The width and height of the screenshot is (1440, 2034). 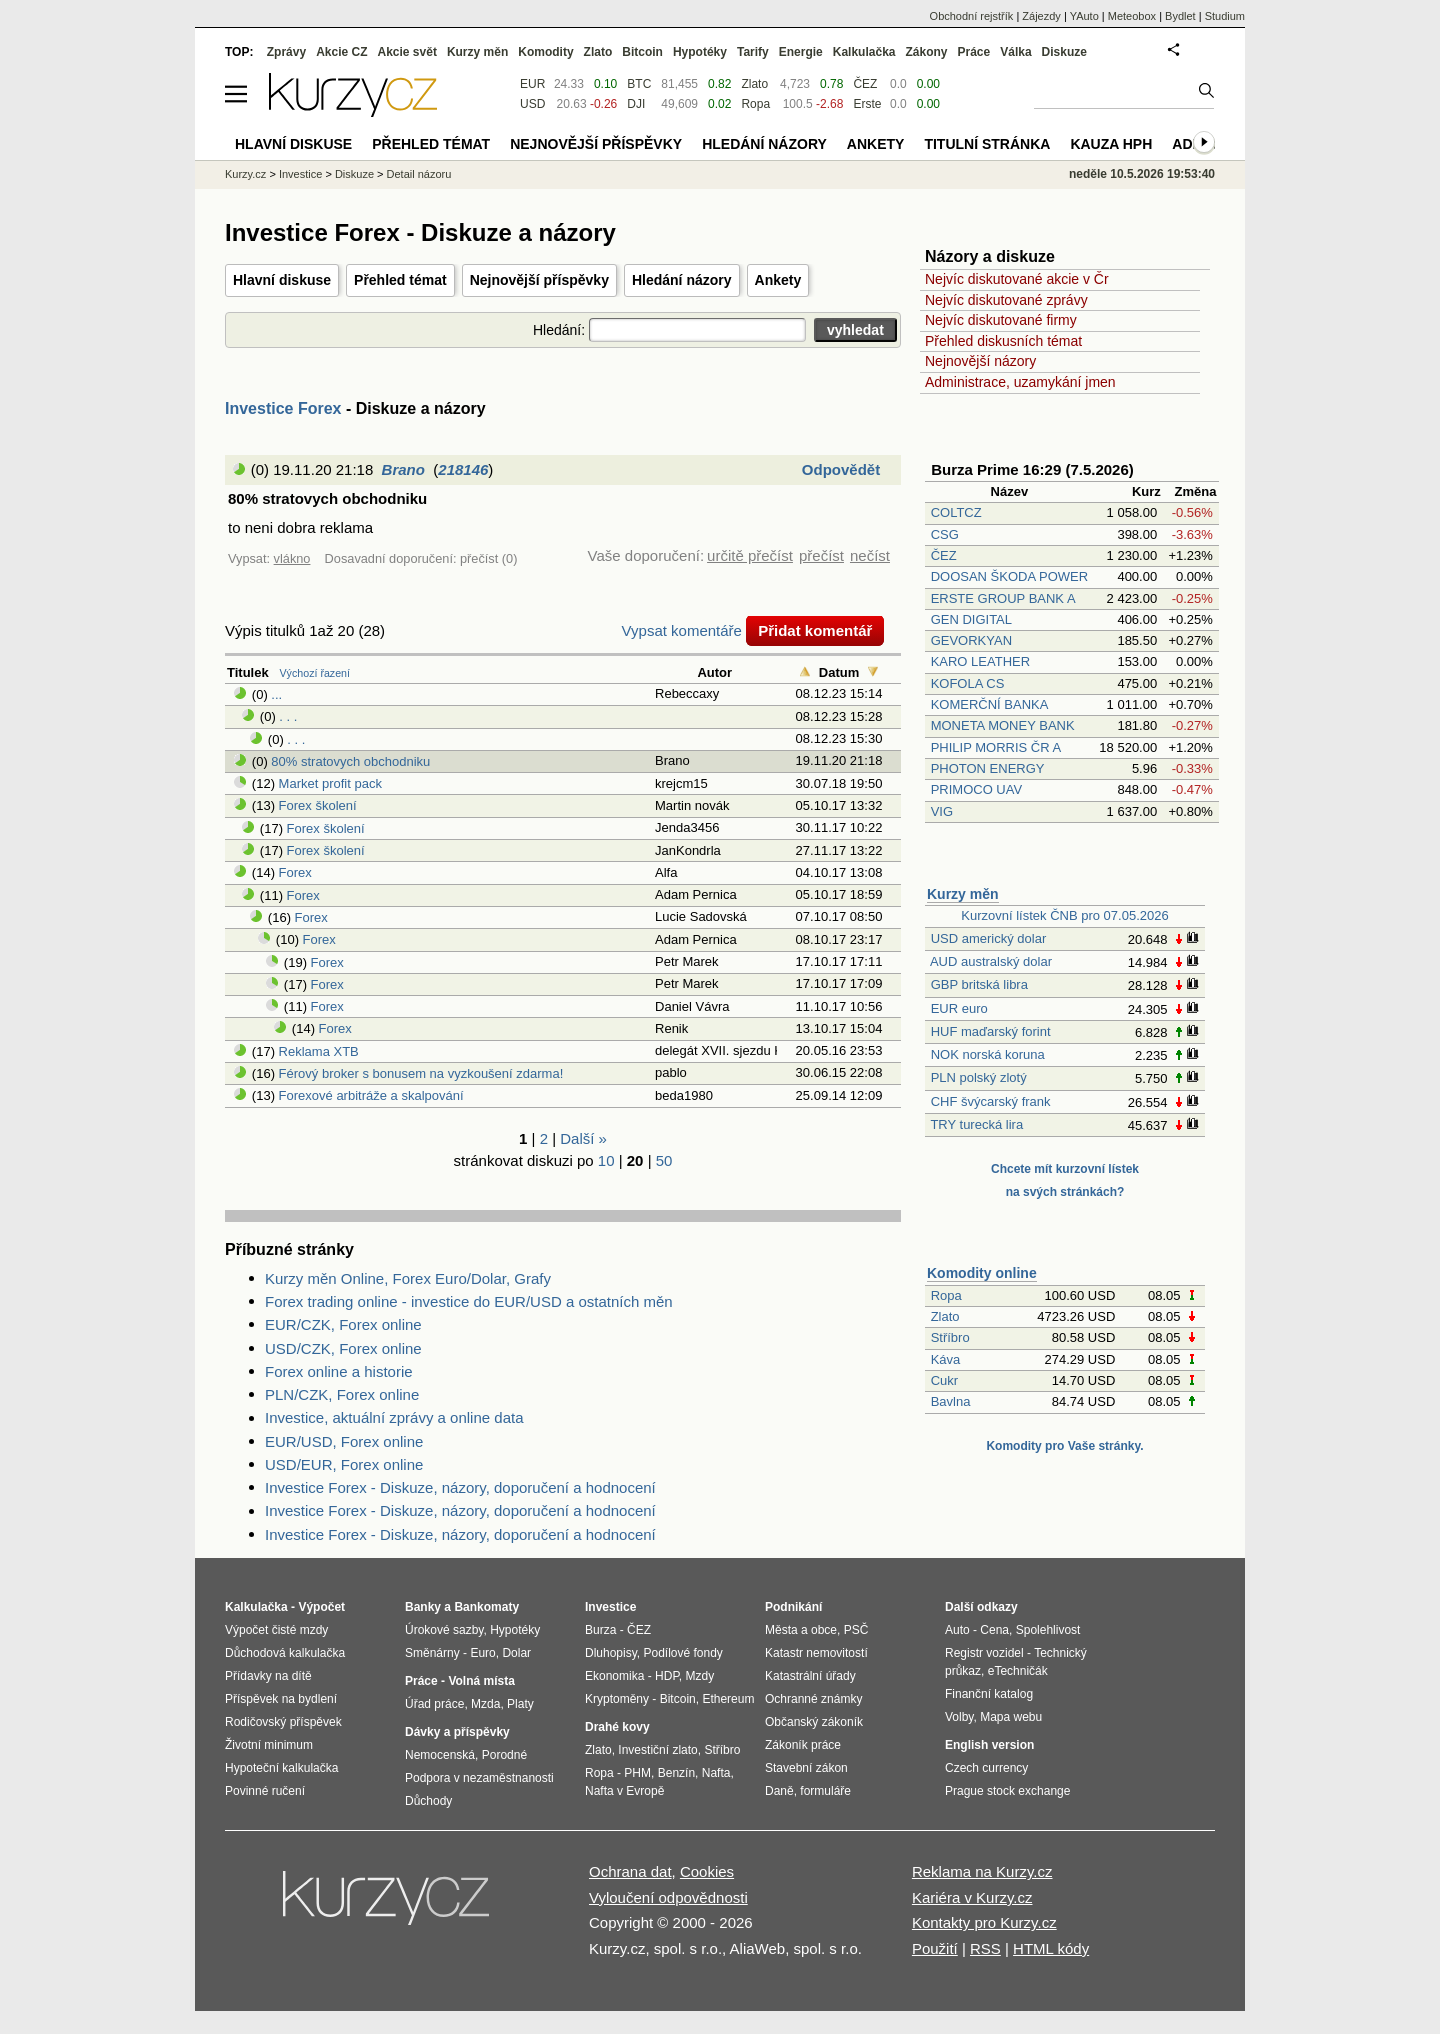 What do you see at coordinates (982, 1273) in the screenshot?
I see `Komodity online` at bounding box center [982, 1273].